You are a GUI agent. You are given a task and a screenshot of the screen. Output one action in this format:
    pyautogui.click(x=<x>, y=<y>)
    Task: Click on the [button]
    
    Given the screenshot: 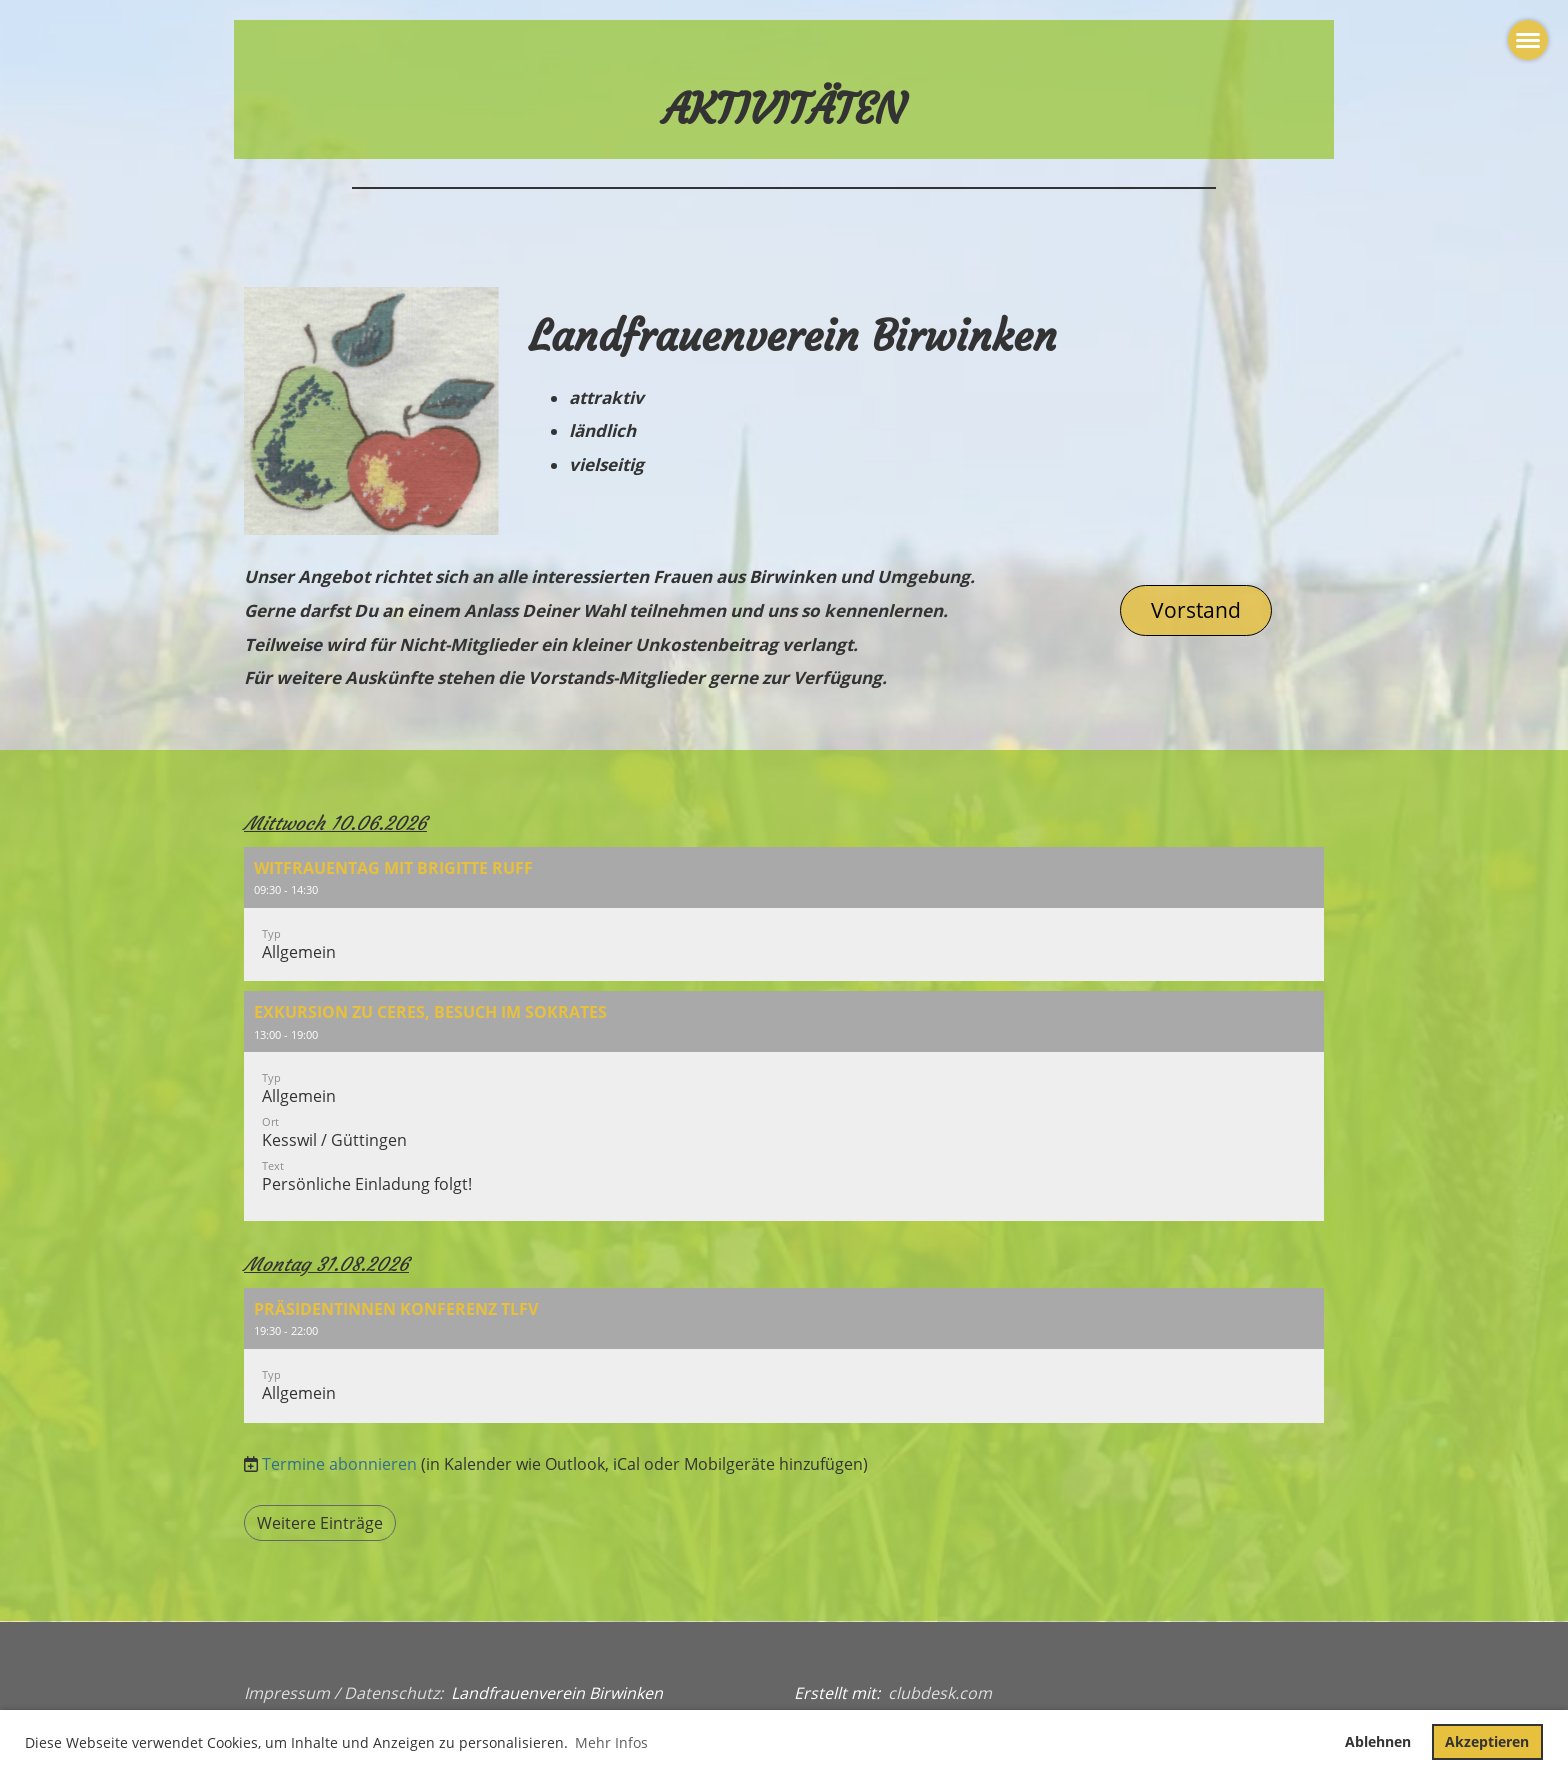 What is the action you would take?
    pyautogui.click(x=784, y=914)
    